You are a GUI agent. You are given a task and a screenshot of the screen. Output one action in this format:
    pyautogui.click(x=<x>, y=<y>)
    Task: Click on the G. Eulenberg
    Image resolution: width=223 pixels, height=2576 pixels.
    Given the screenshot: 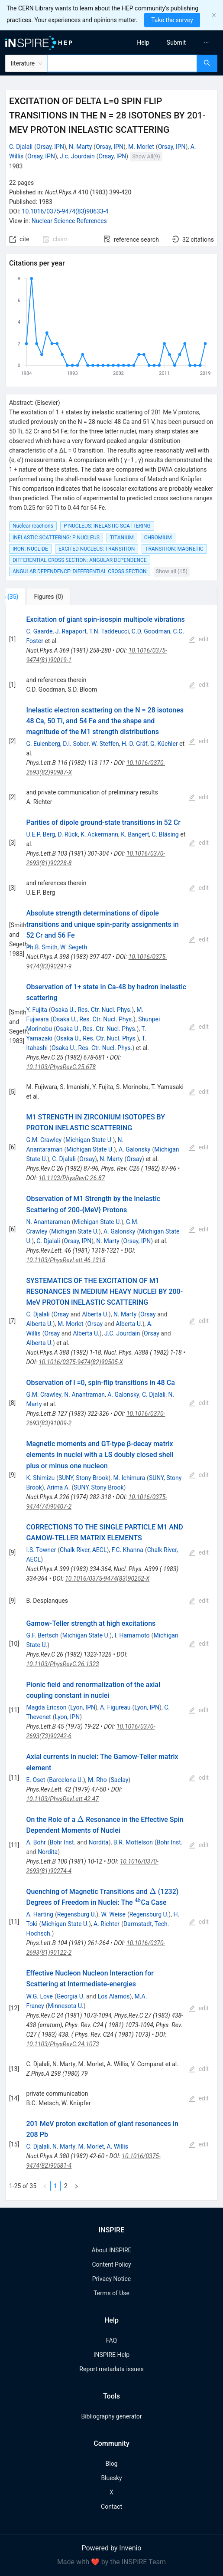 What is the action you would take?
    pyautogui.click(x=43, y=743)
    